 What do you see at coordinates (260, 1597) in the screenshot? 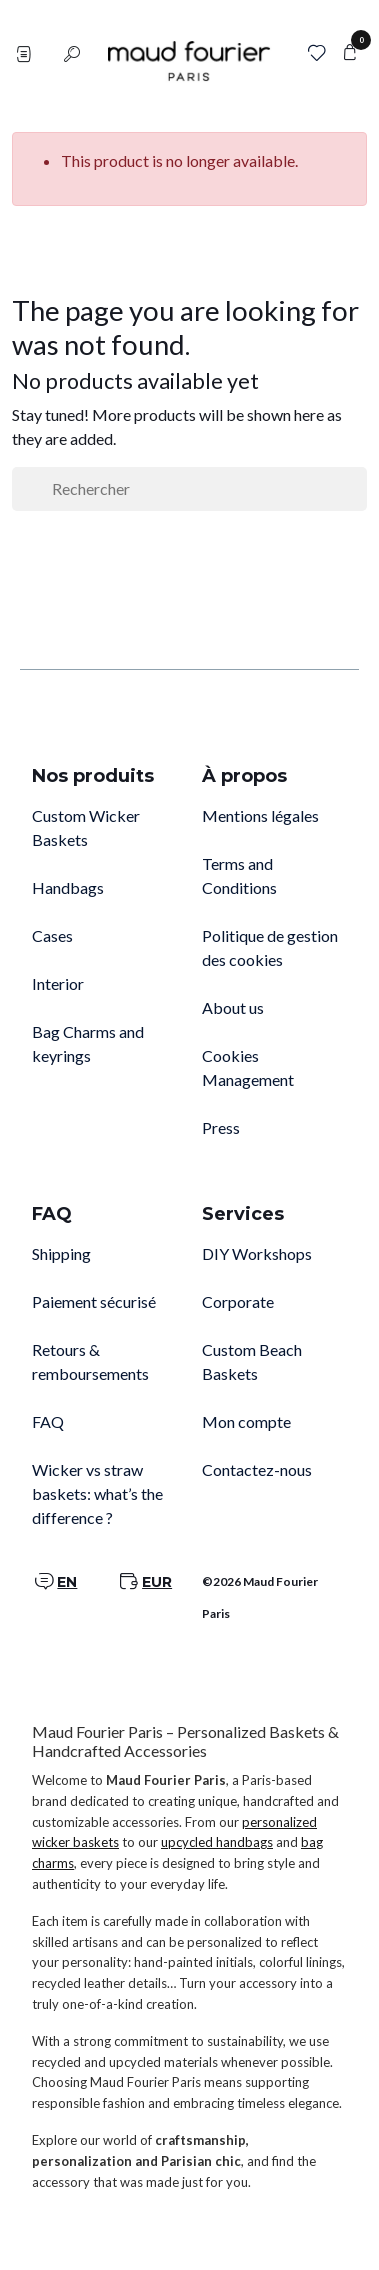
I see `©2026 Maud Fourier Paris` at bounding box center [260, 1597].